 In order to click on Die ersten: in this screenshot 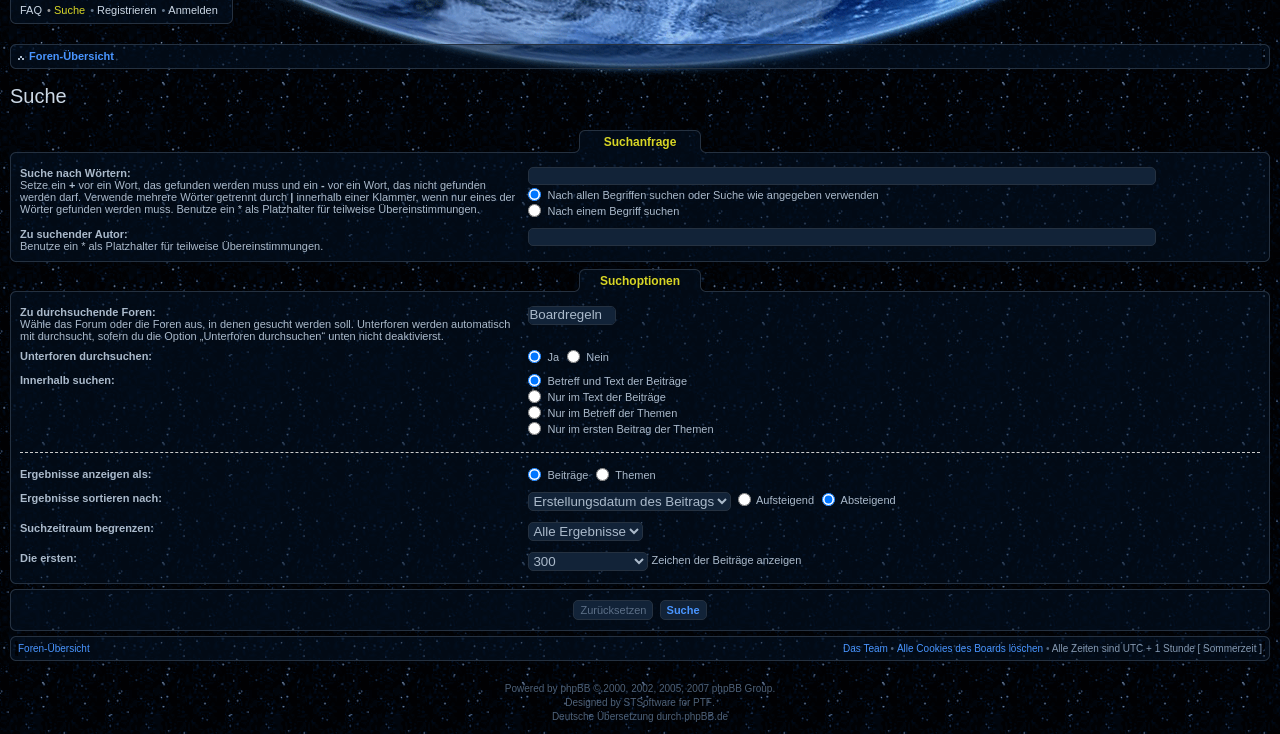, I will do `click(48, 558)`.